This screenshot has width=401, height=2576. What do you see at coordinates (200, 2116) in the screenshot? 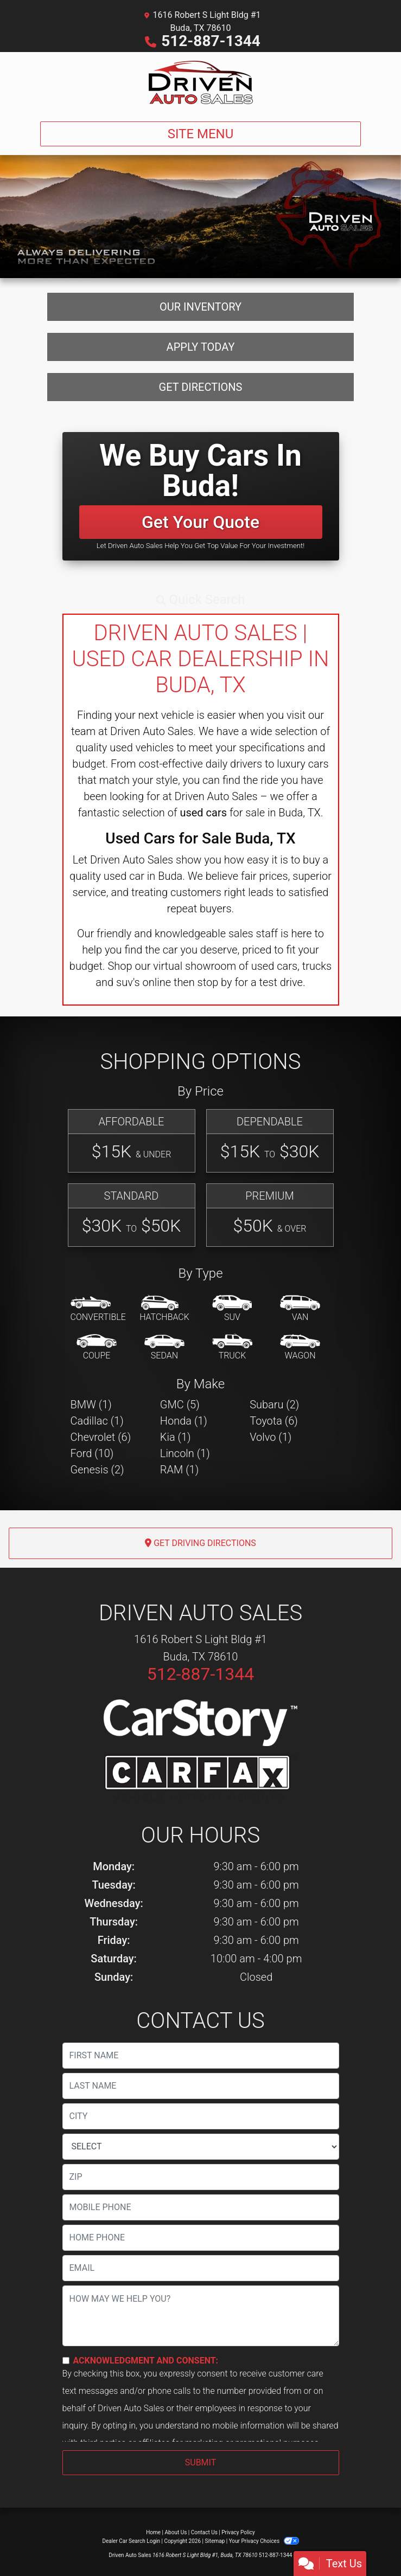
I see `[lblCity]` at bounding box center [200, 2116].